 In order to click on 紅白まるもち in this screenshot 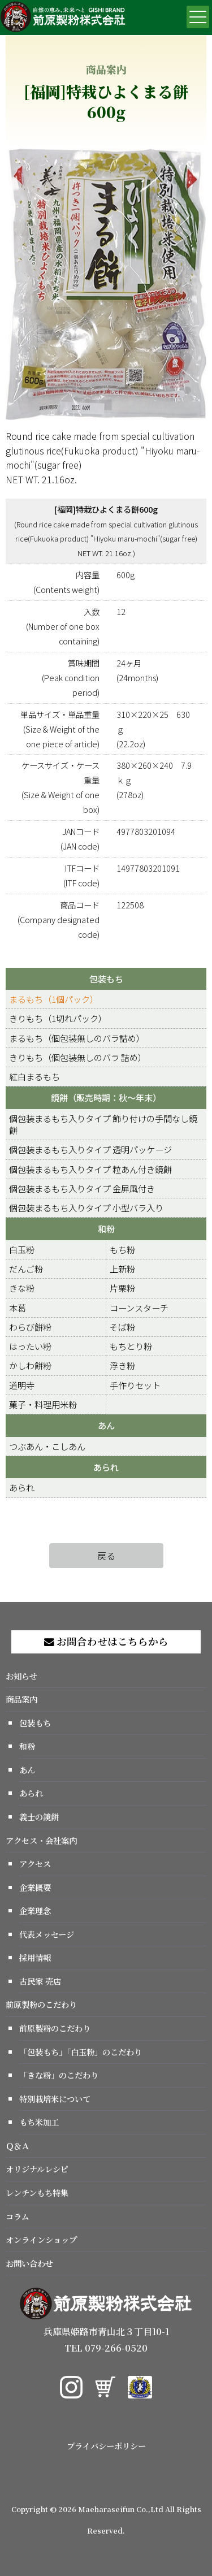, I will do `click(34, 1076)`.